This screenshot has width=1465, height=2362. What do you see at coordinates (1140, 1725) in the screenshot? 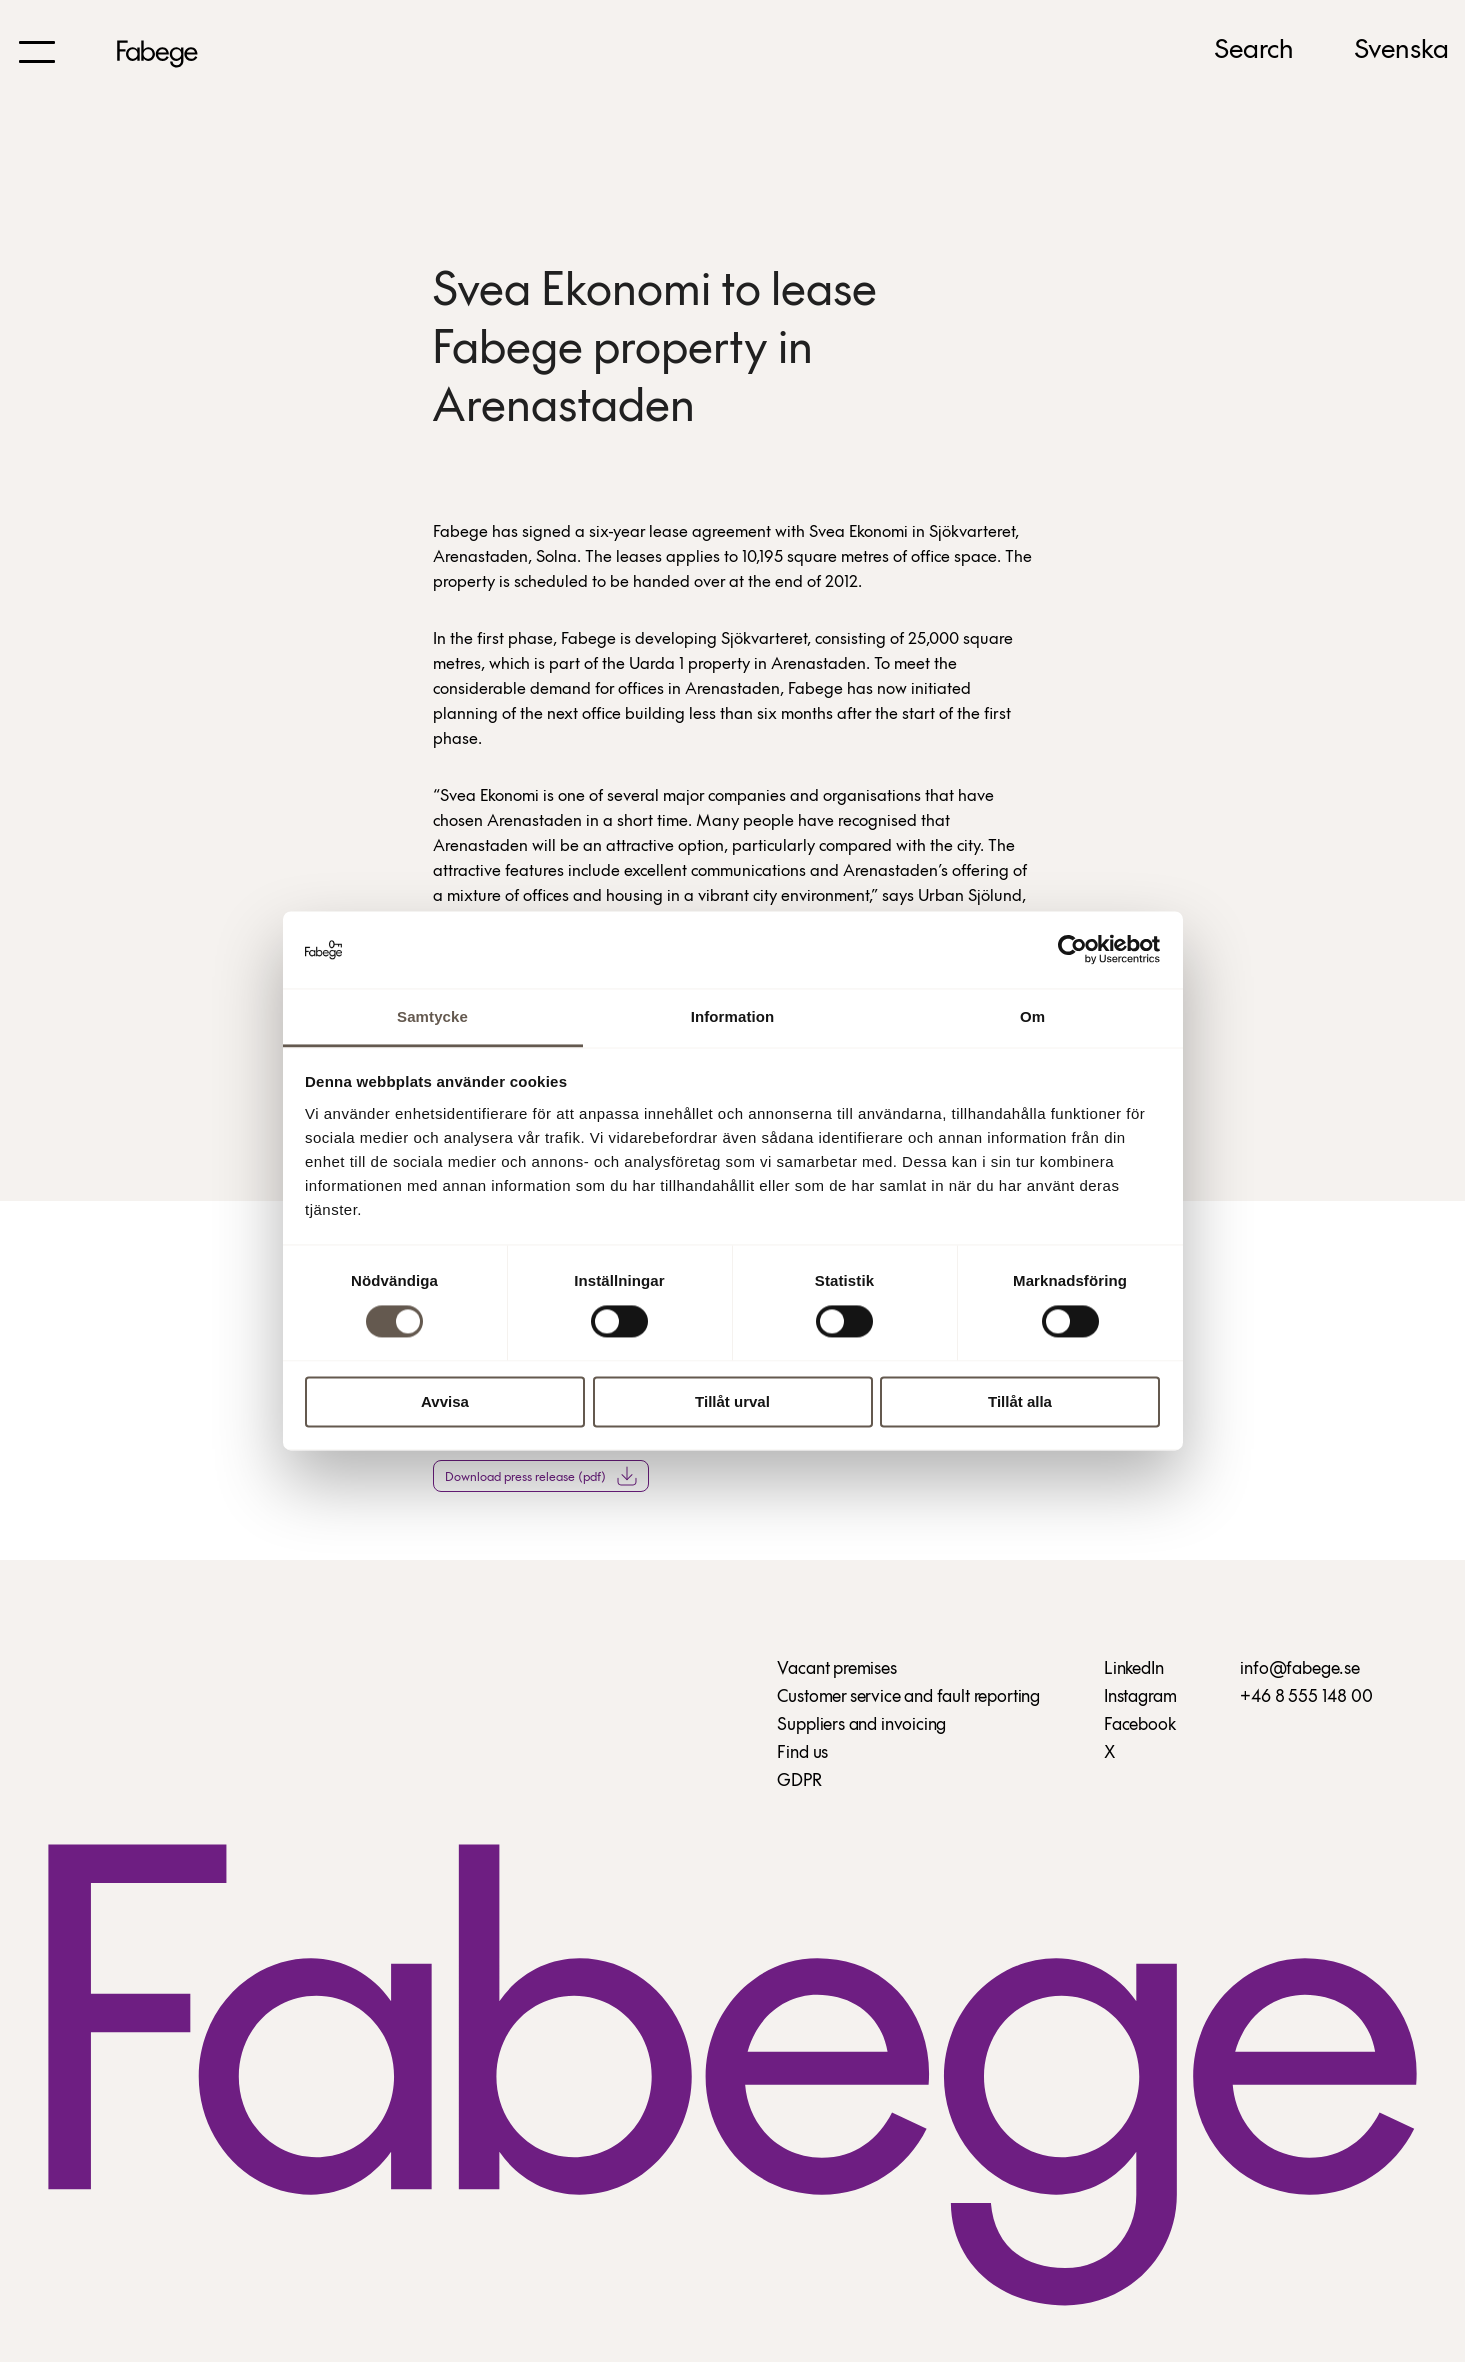
I see `Facebook` at bounding box center [1140, 1725].